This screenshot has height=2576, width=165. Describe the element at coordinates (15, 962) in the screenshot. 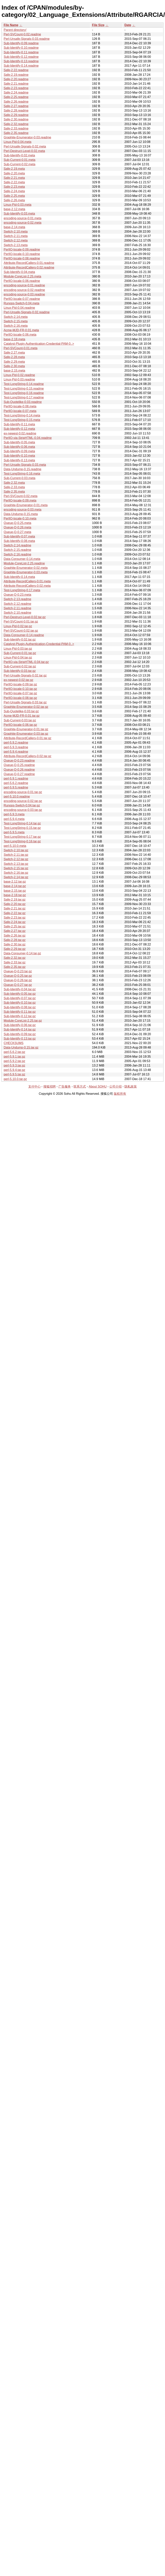

I see `Safe-2.33.tar.gz` at that location.